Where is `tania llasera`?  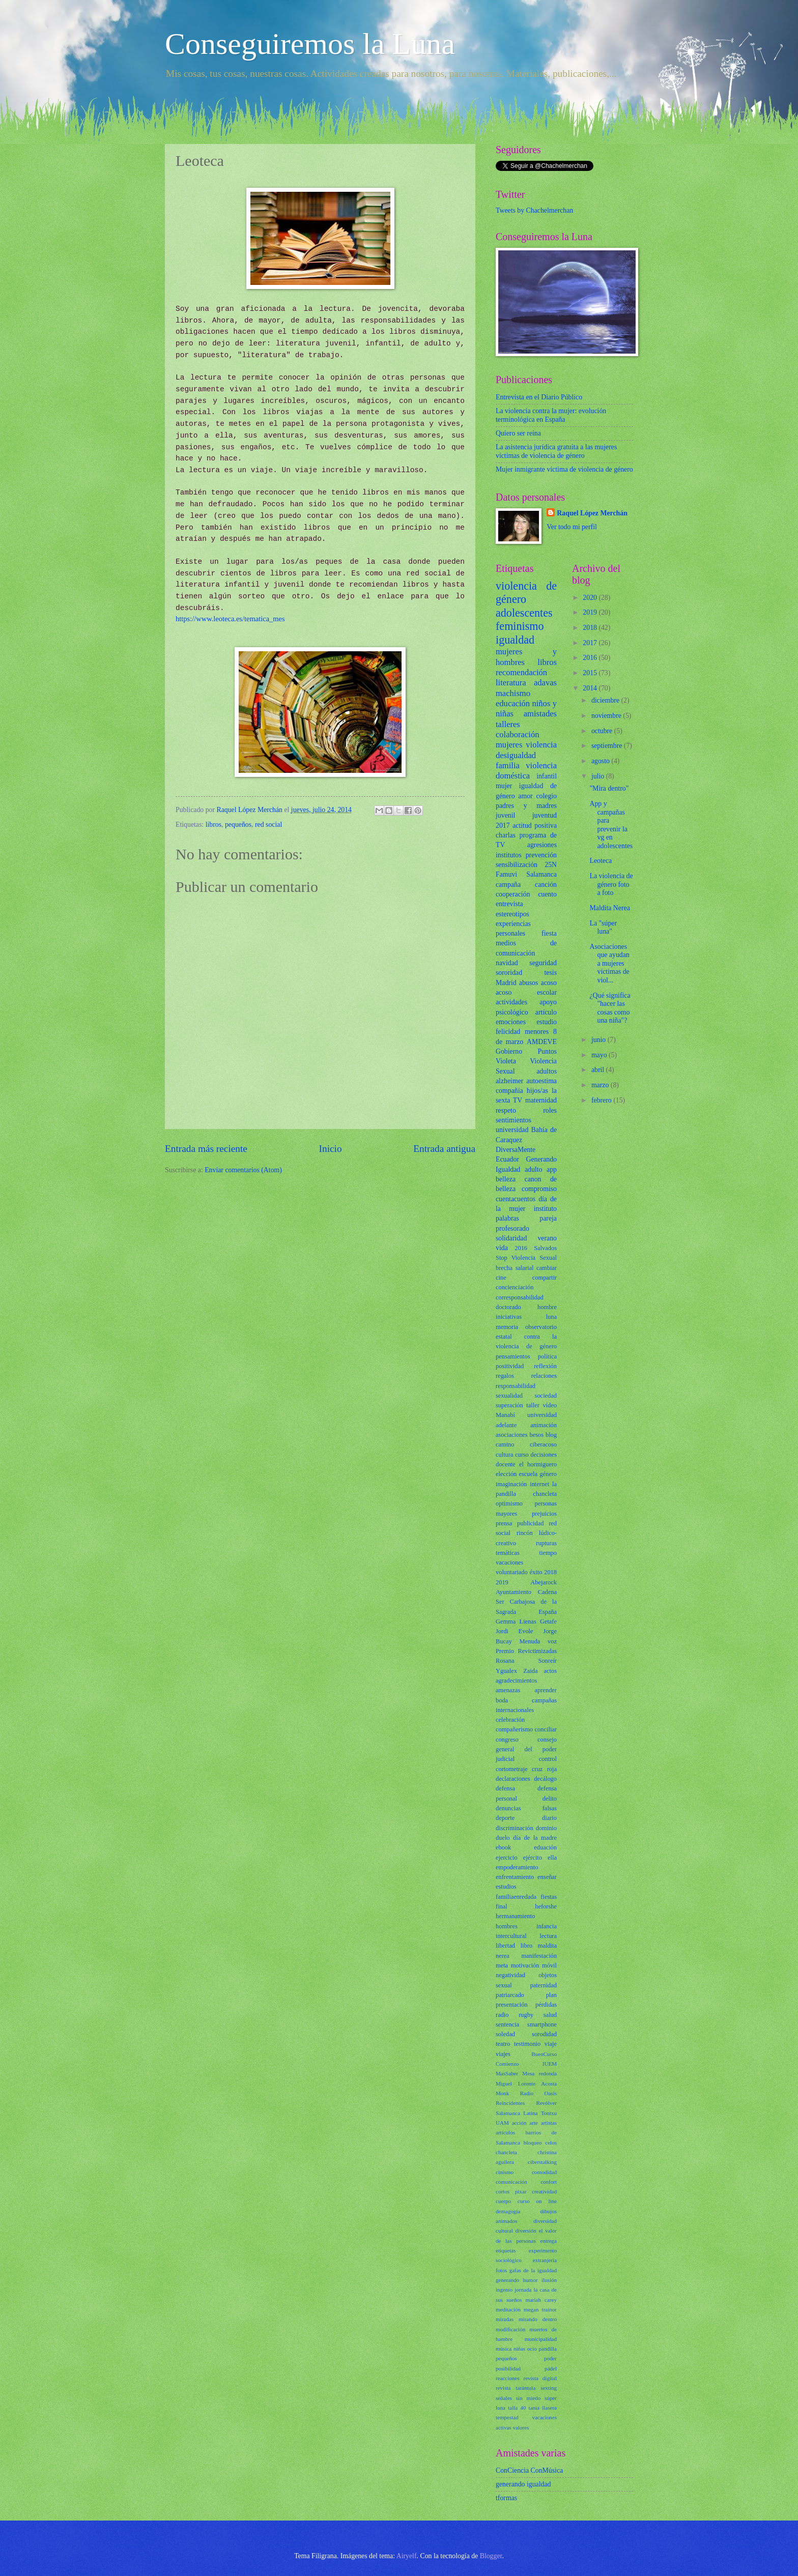
tania llasera is located at coordinates (543, 2408).